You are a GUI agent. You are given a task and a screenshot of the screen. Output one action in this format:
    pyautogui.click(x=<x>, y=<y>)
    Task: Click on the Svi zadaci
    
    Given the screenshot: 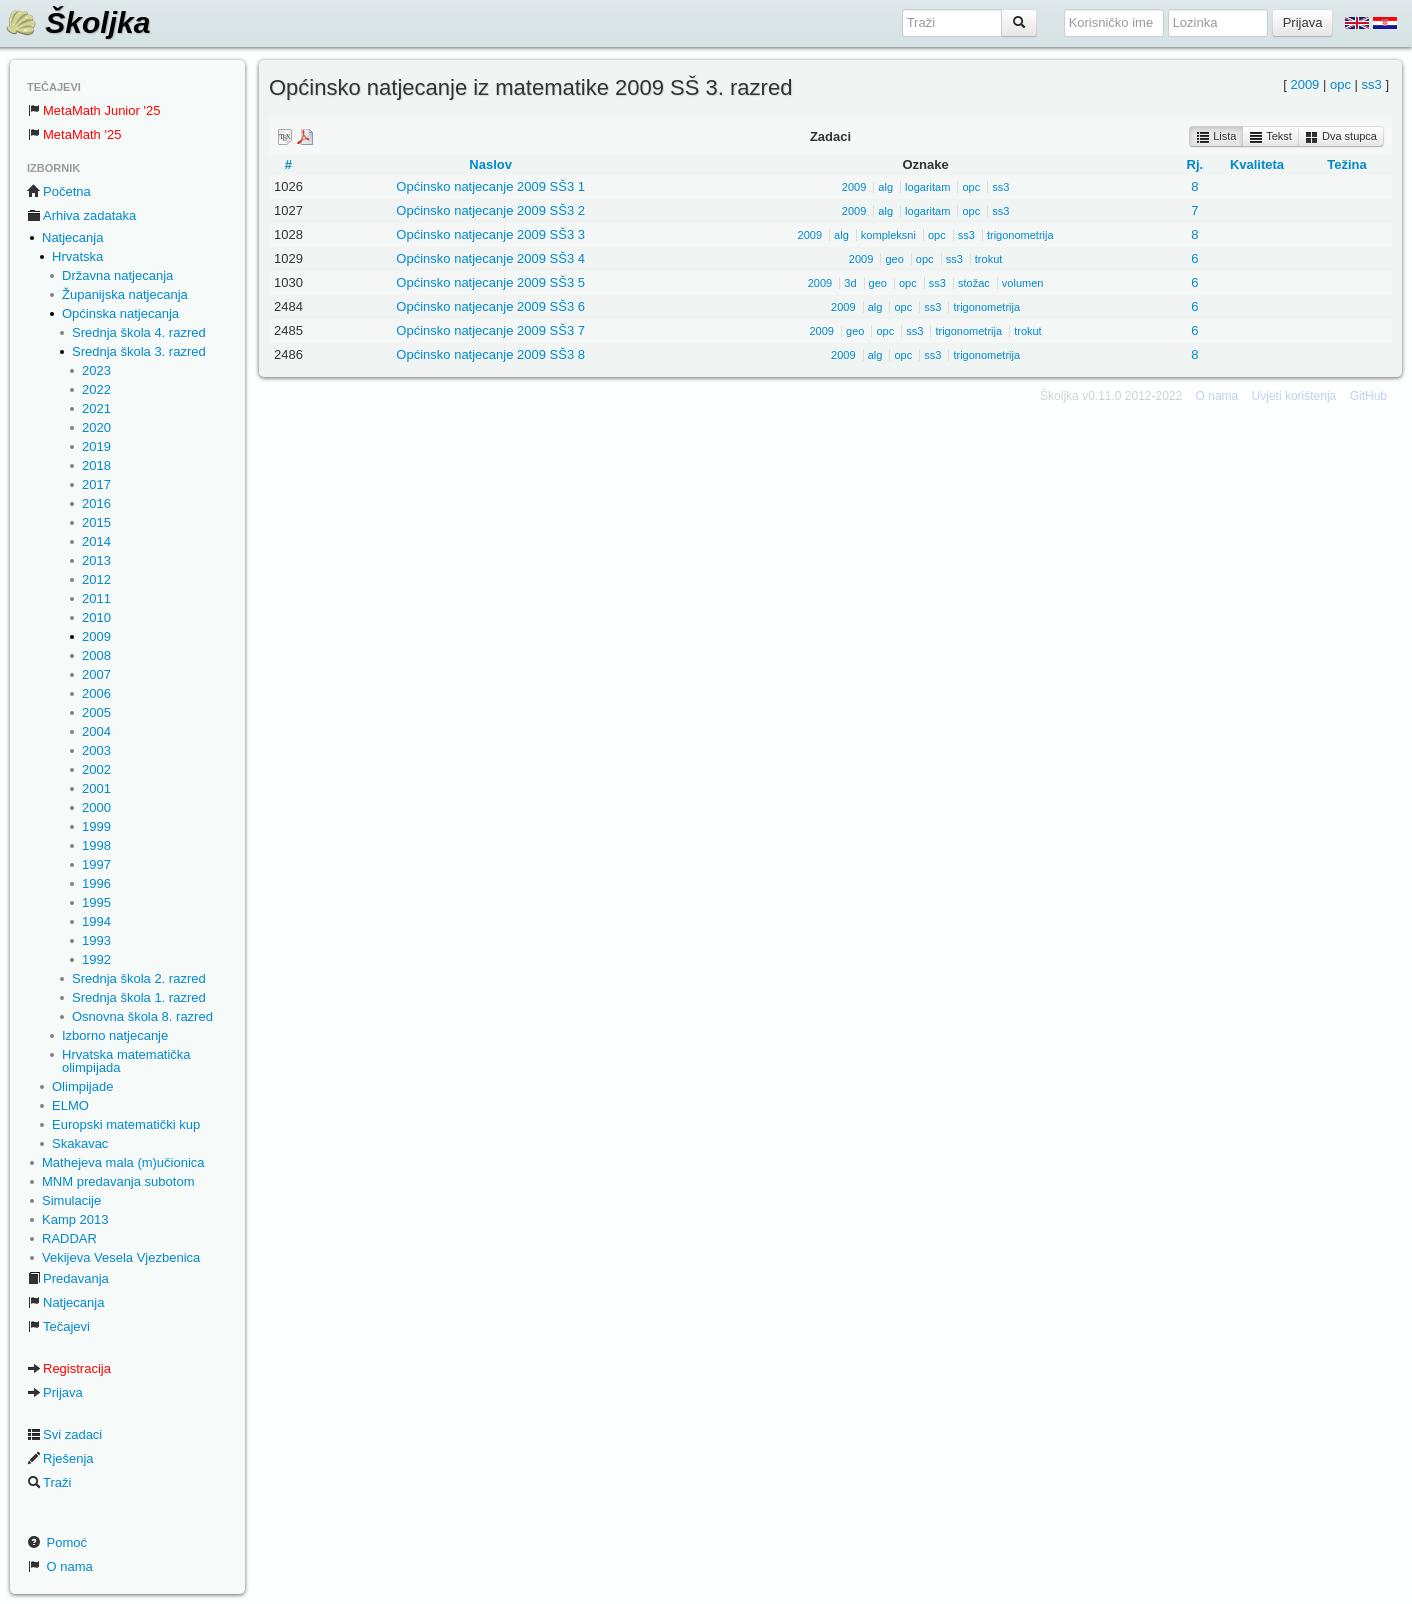 What is the action you would take?
    pyautogui.click(x=64, y=1434)
    